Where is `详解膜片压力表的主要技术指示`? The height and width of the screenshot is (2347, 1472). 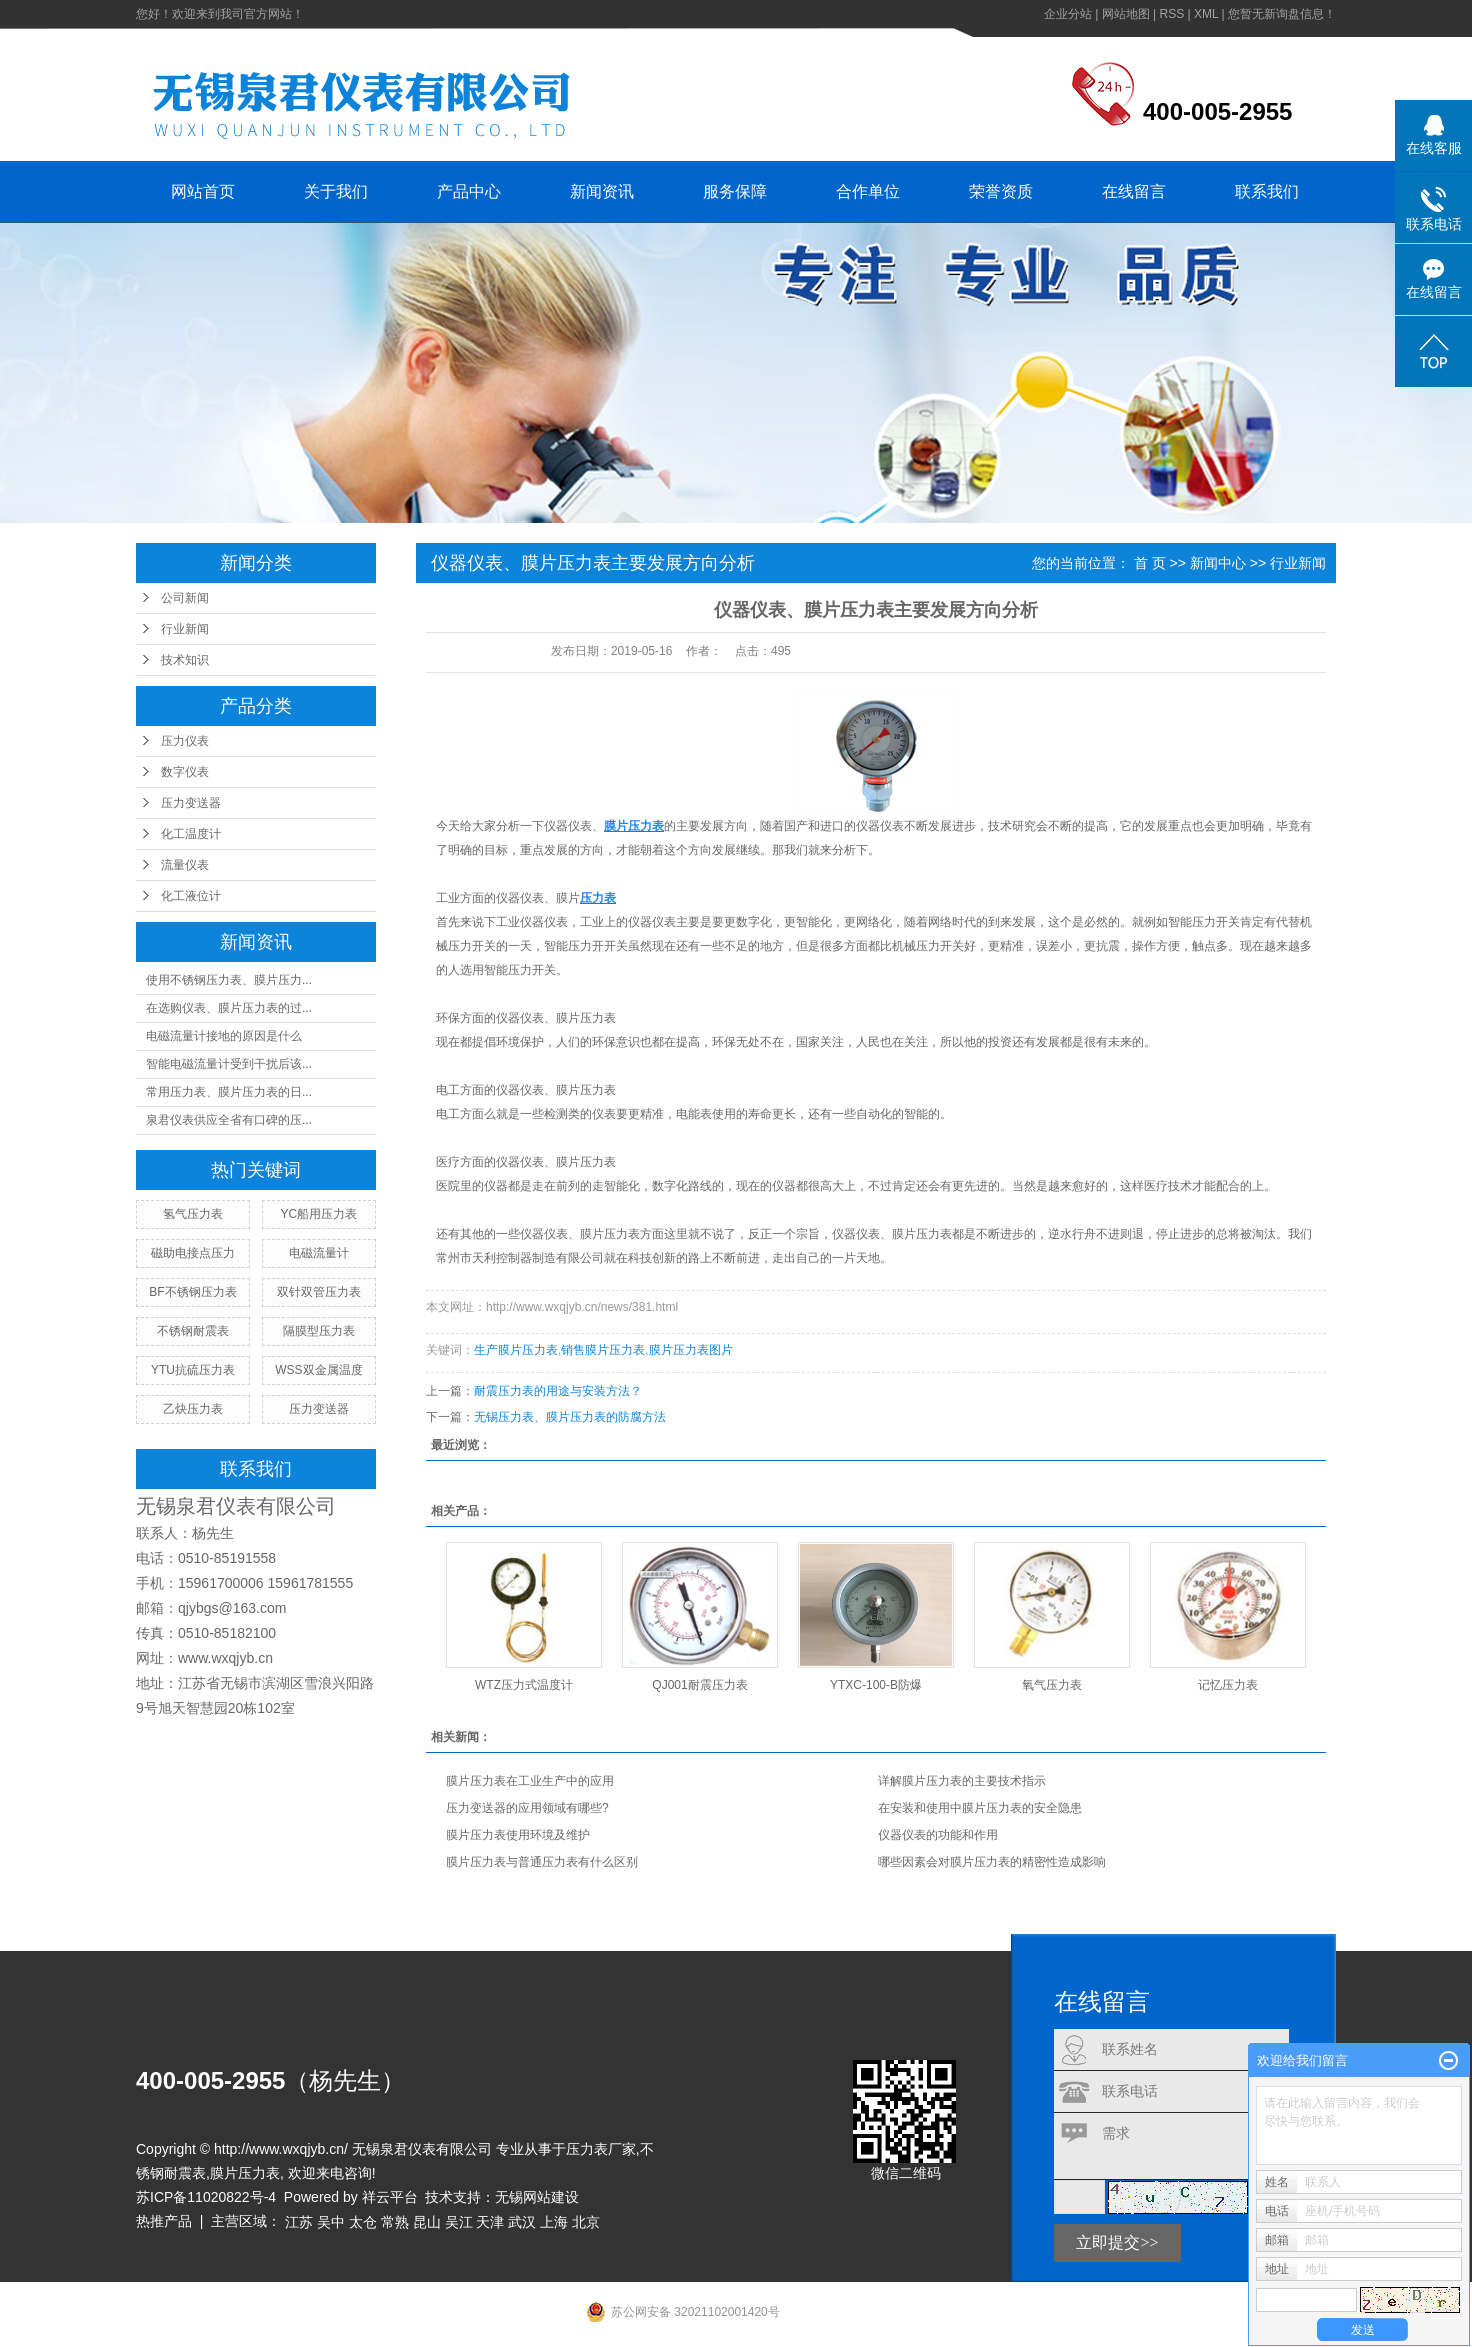
详解膜片压力表的主要技术指示 is located at coordinates (962, 1781).